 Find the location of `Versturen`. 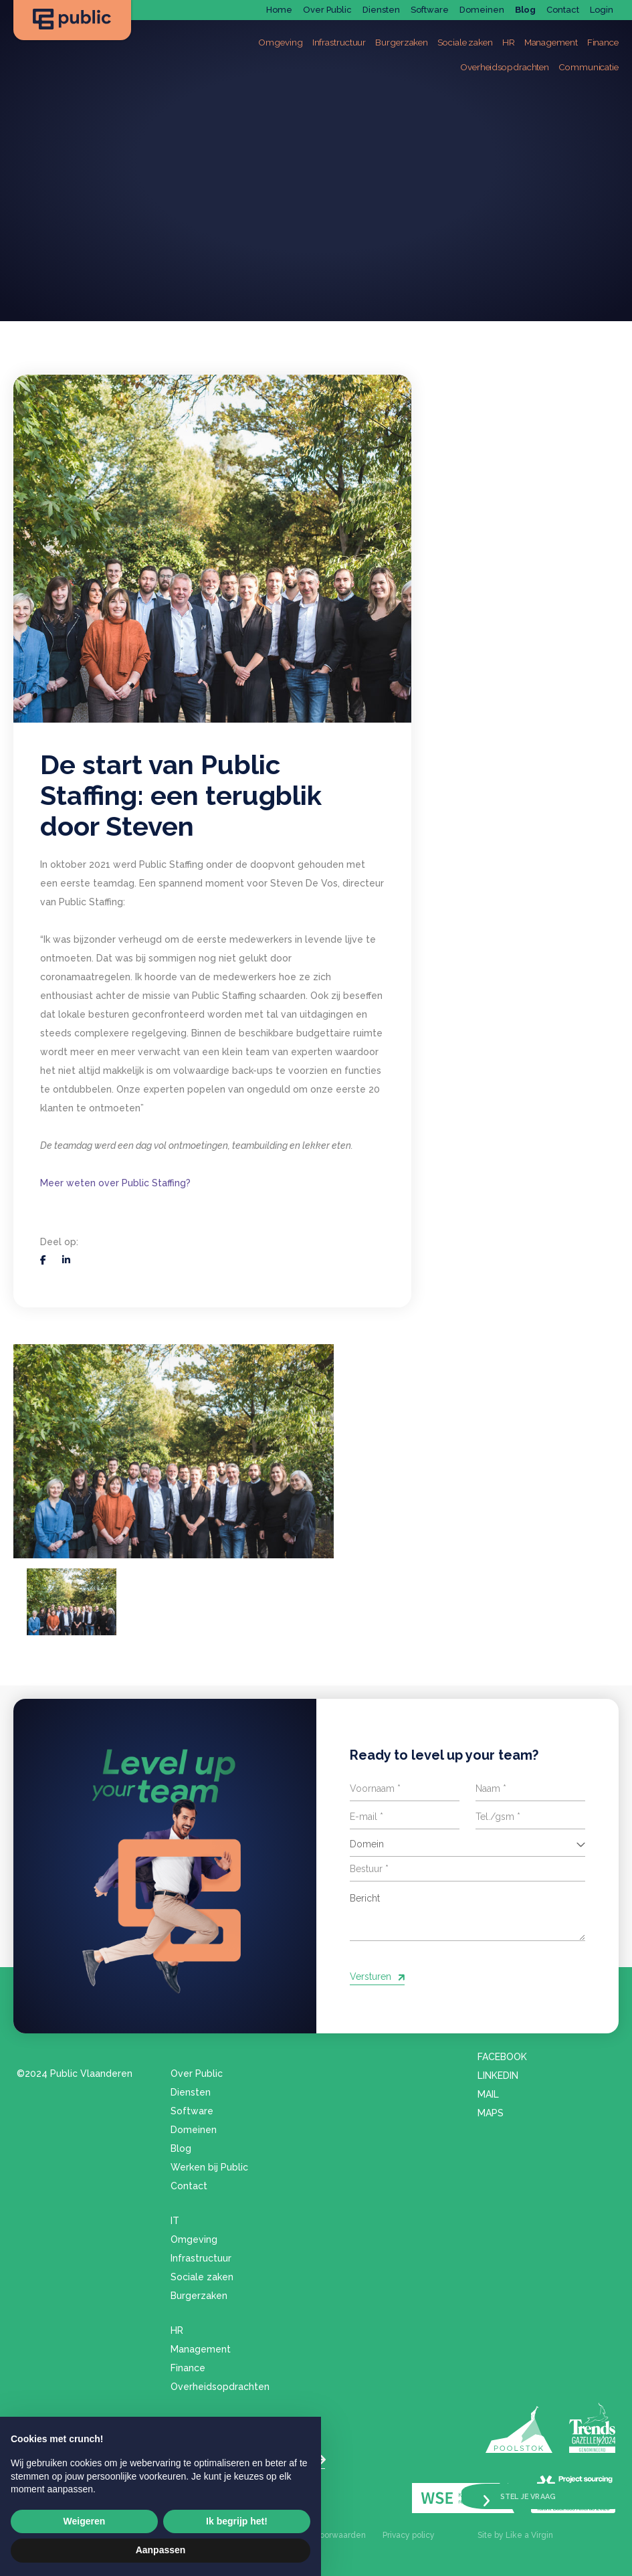

Versturen is located at coordinates (370, 1971).